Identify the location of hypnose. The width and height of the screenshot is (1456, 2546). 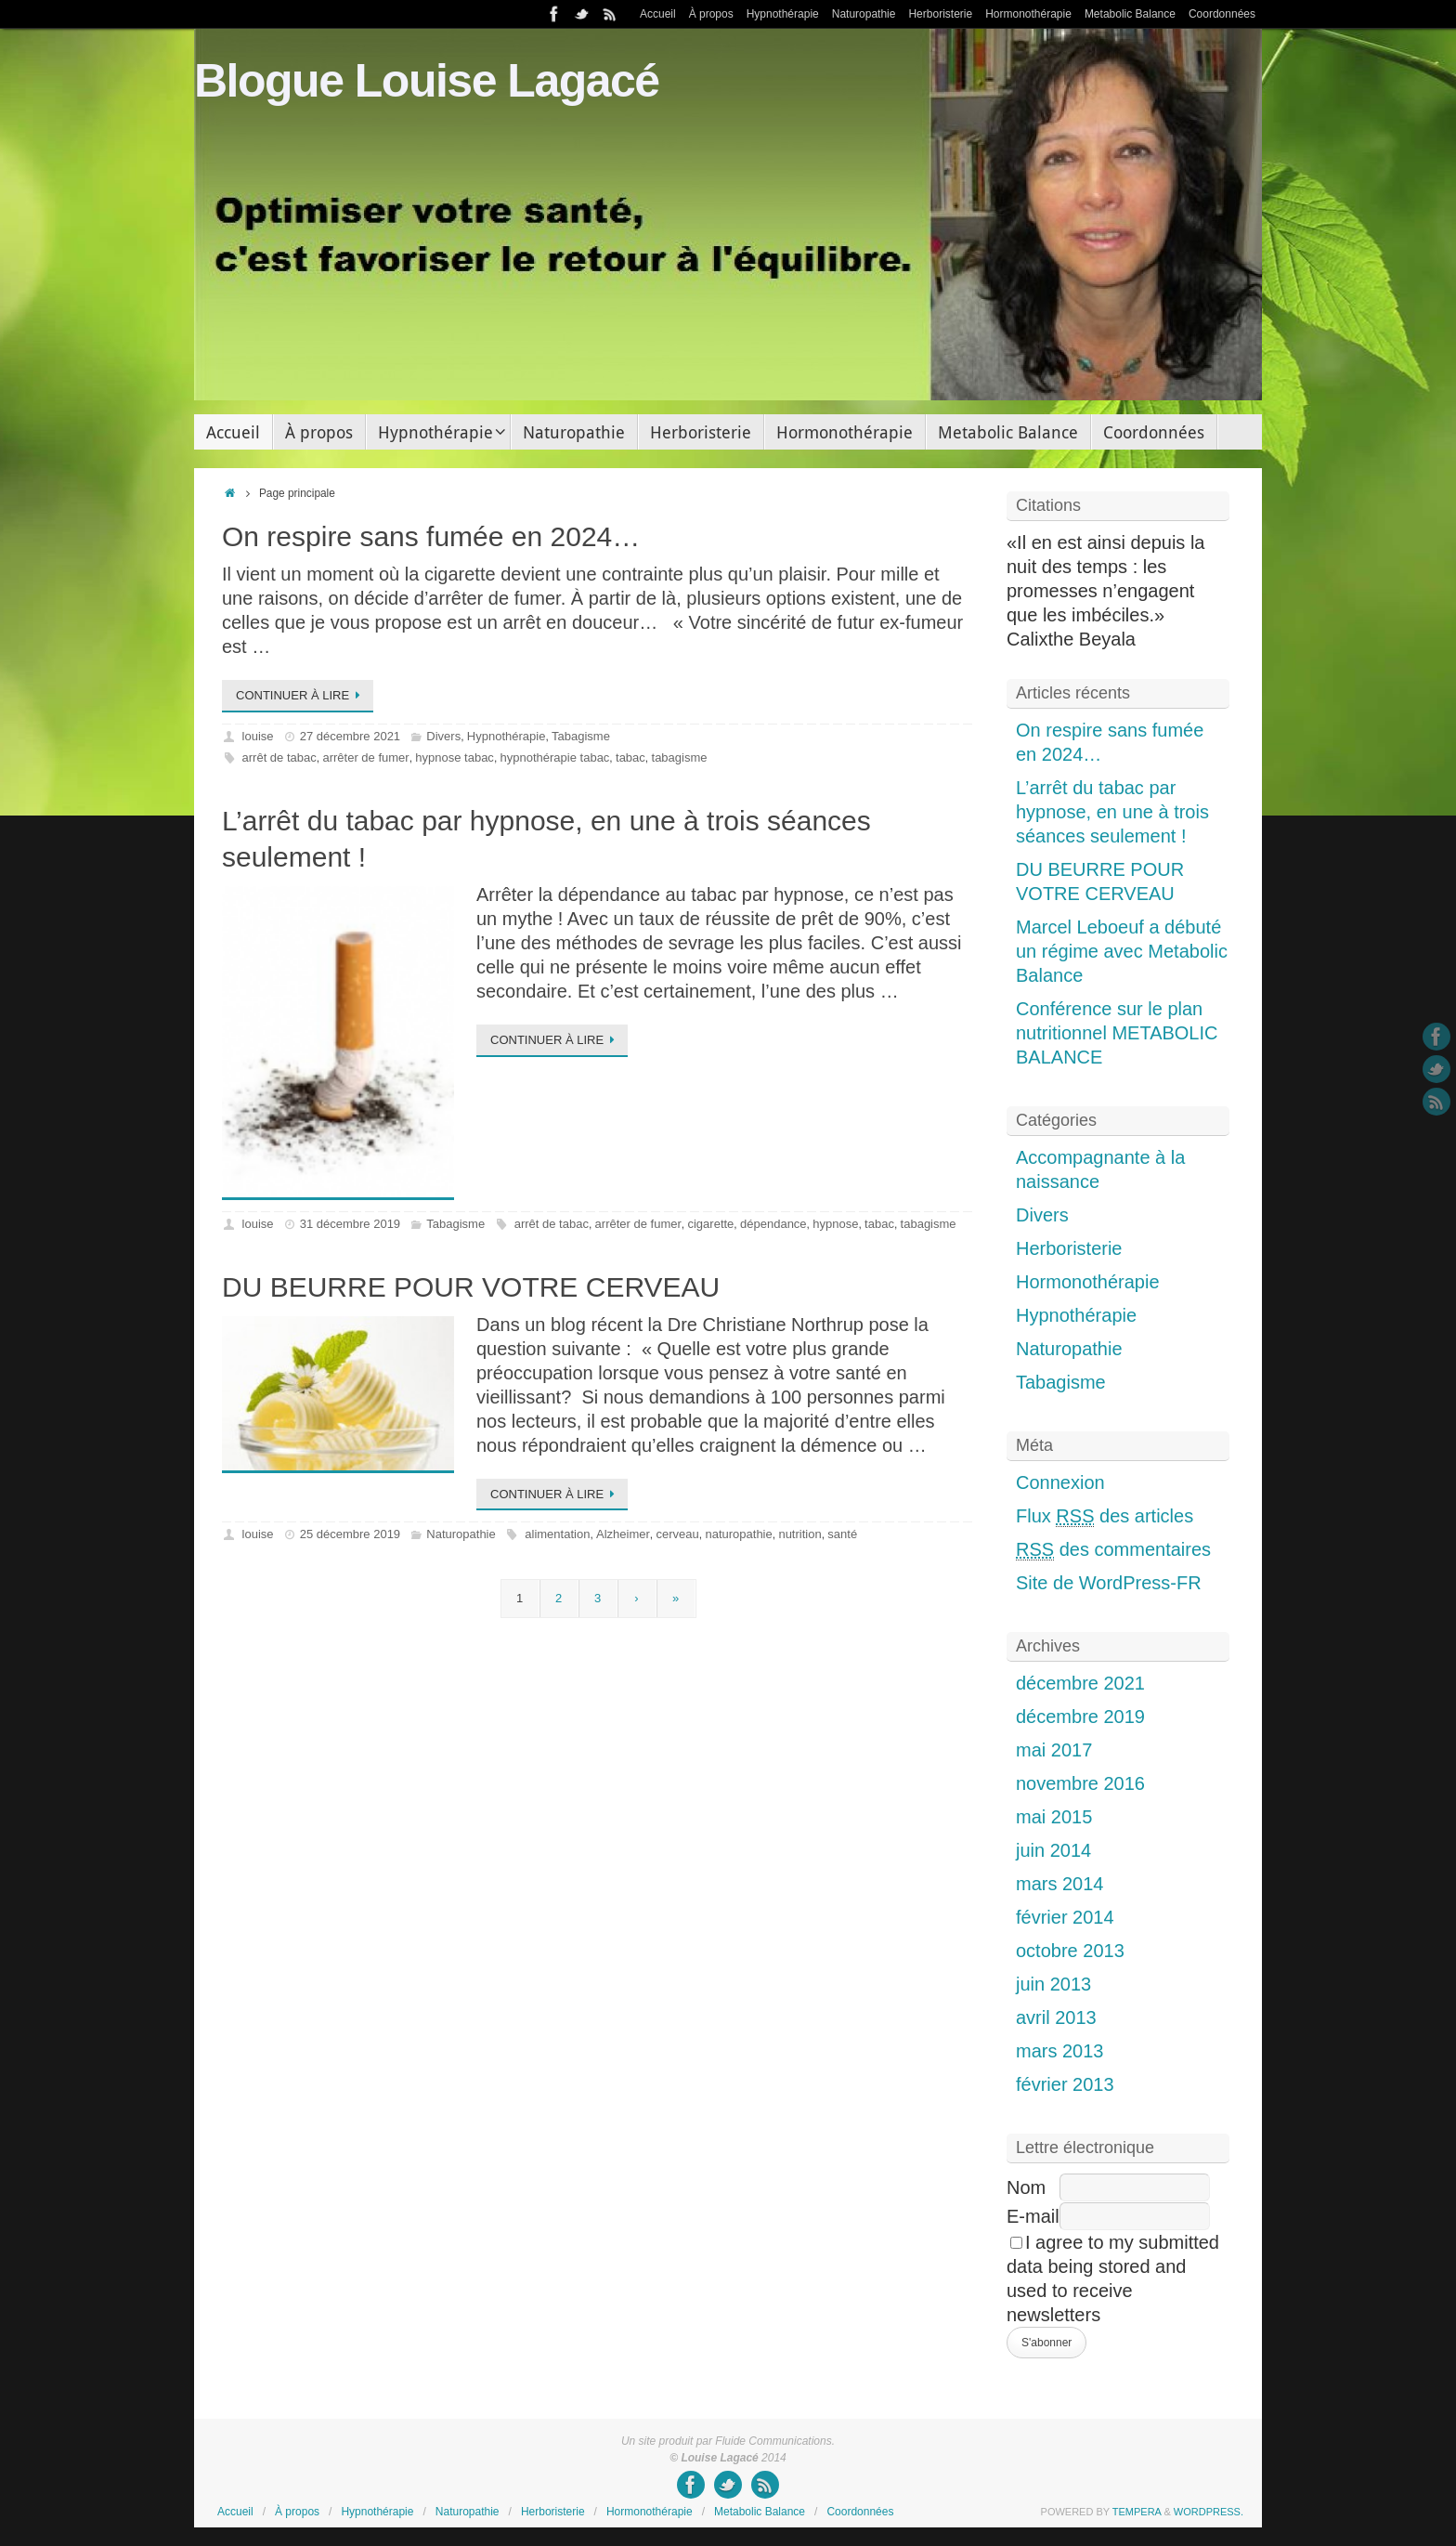
(835, 1224).